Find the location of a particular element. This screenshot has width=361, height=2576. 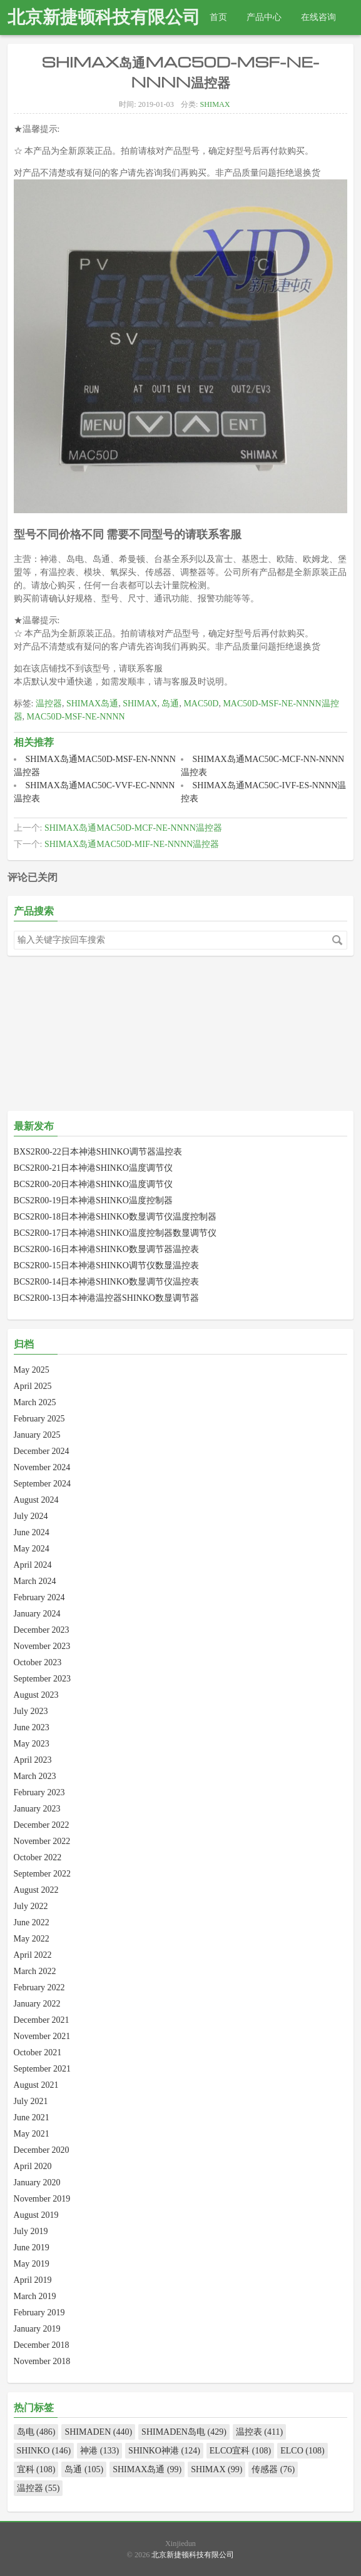

温控表 (411) is located at coordinates (259, 2432).